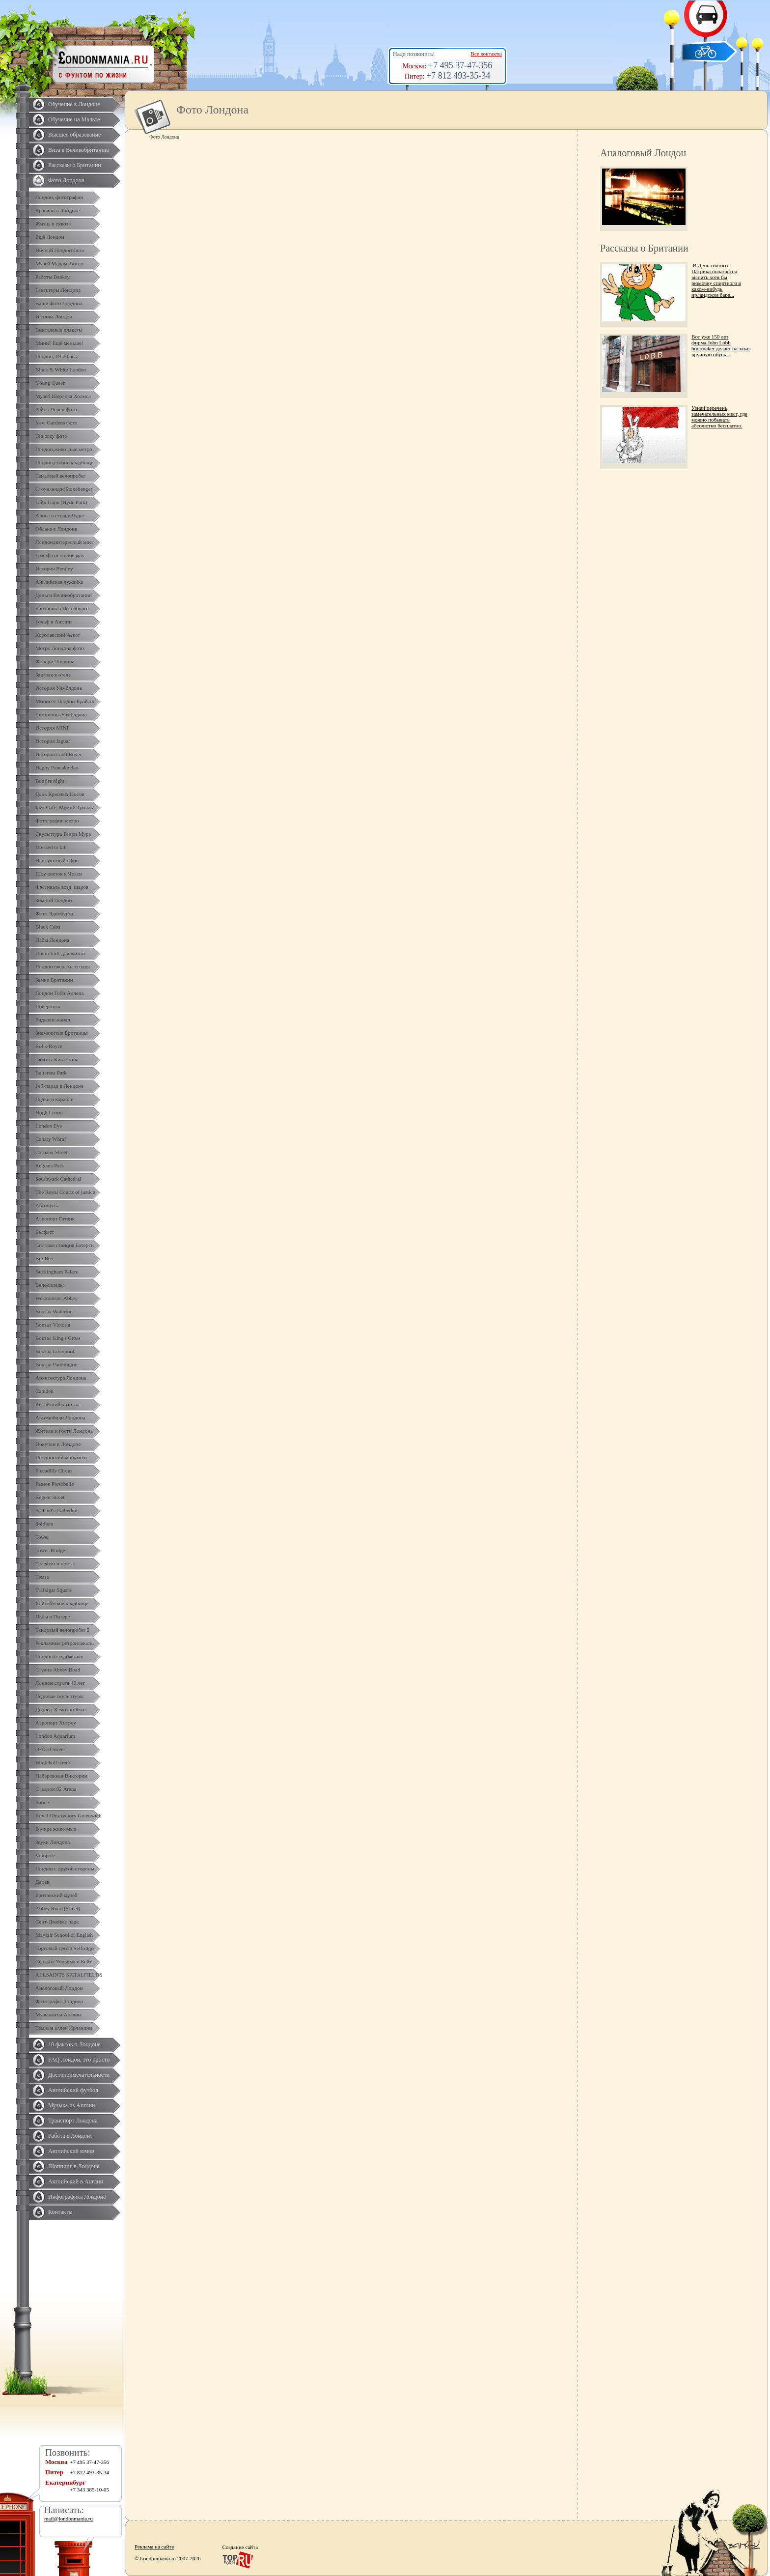  What do you see at coordinates (54, 913) in the screenshot?
I see `Фото Эдинбурга` at bounding box center [54, 913].